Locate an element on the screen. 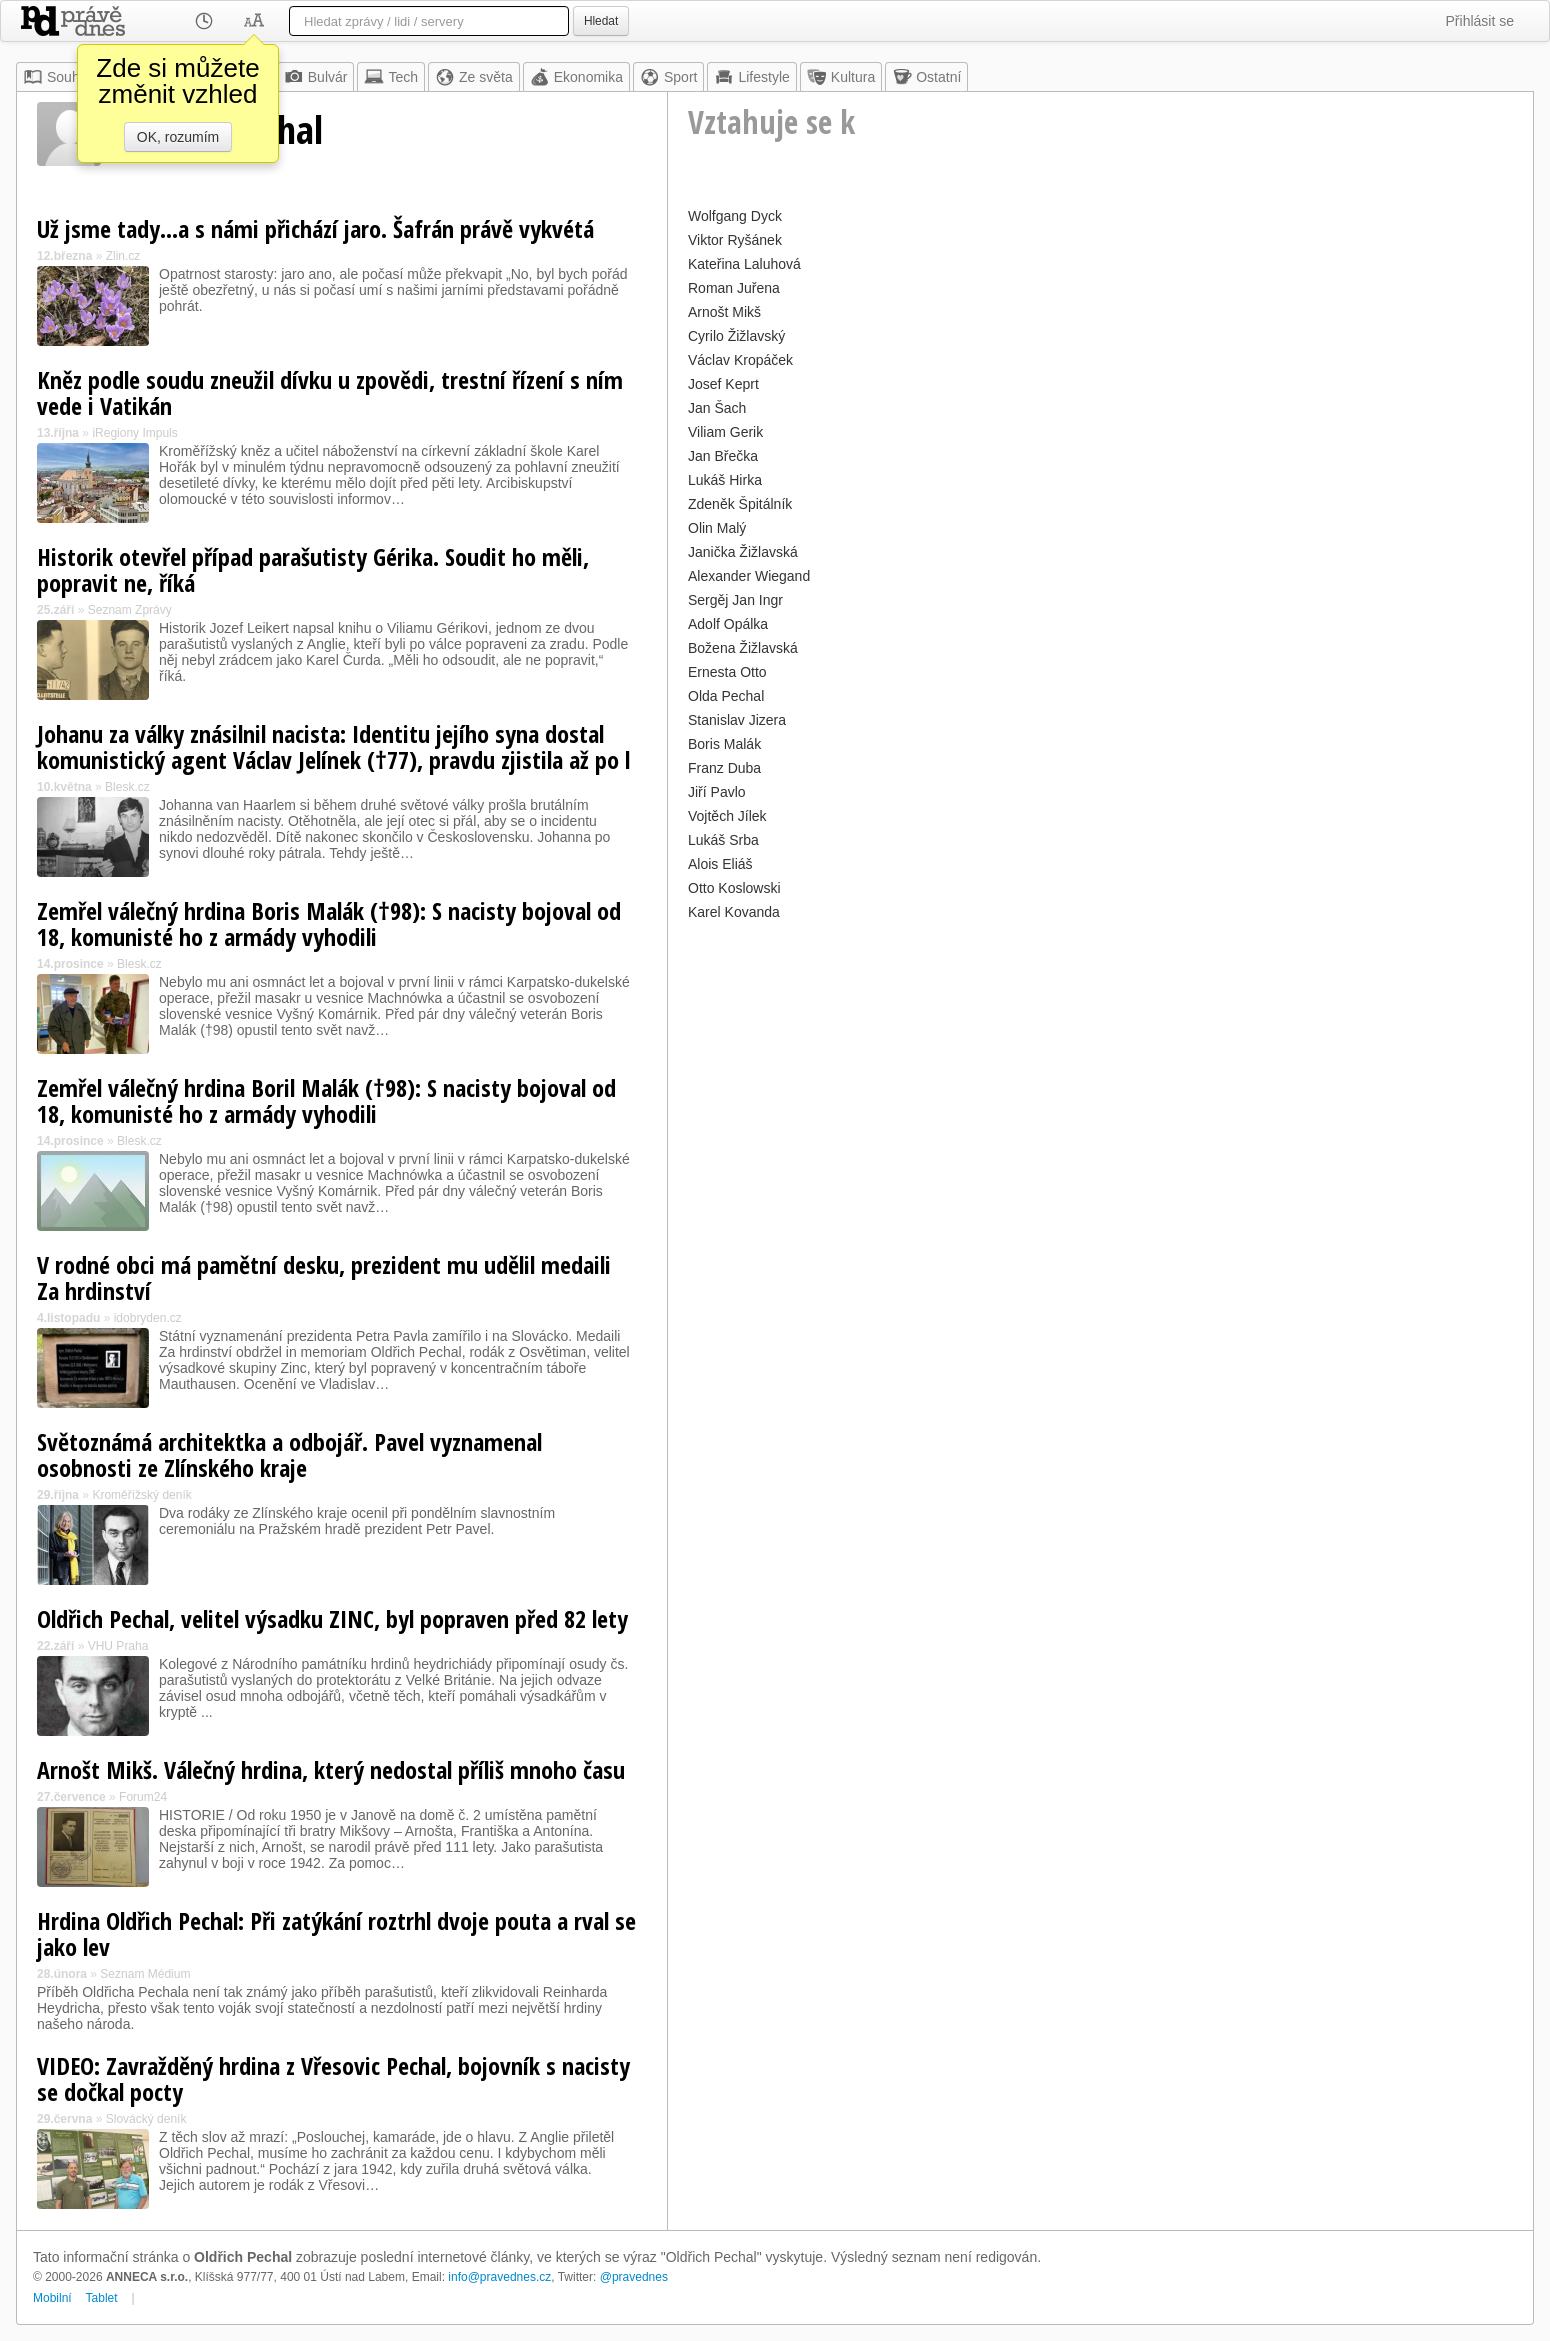  @pravednes is located at coordinates (634, 2277).